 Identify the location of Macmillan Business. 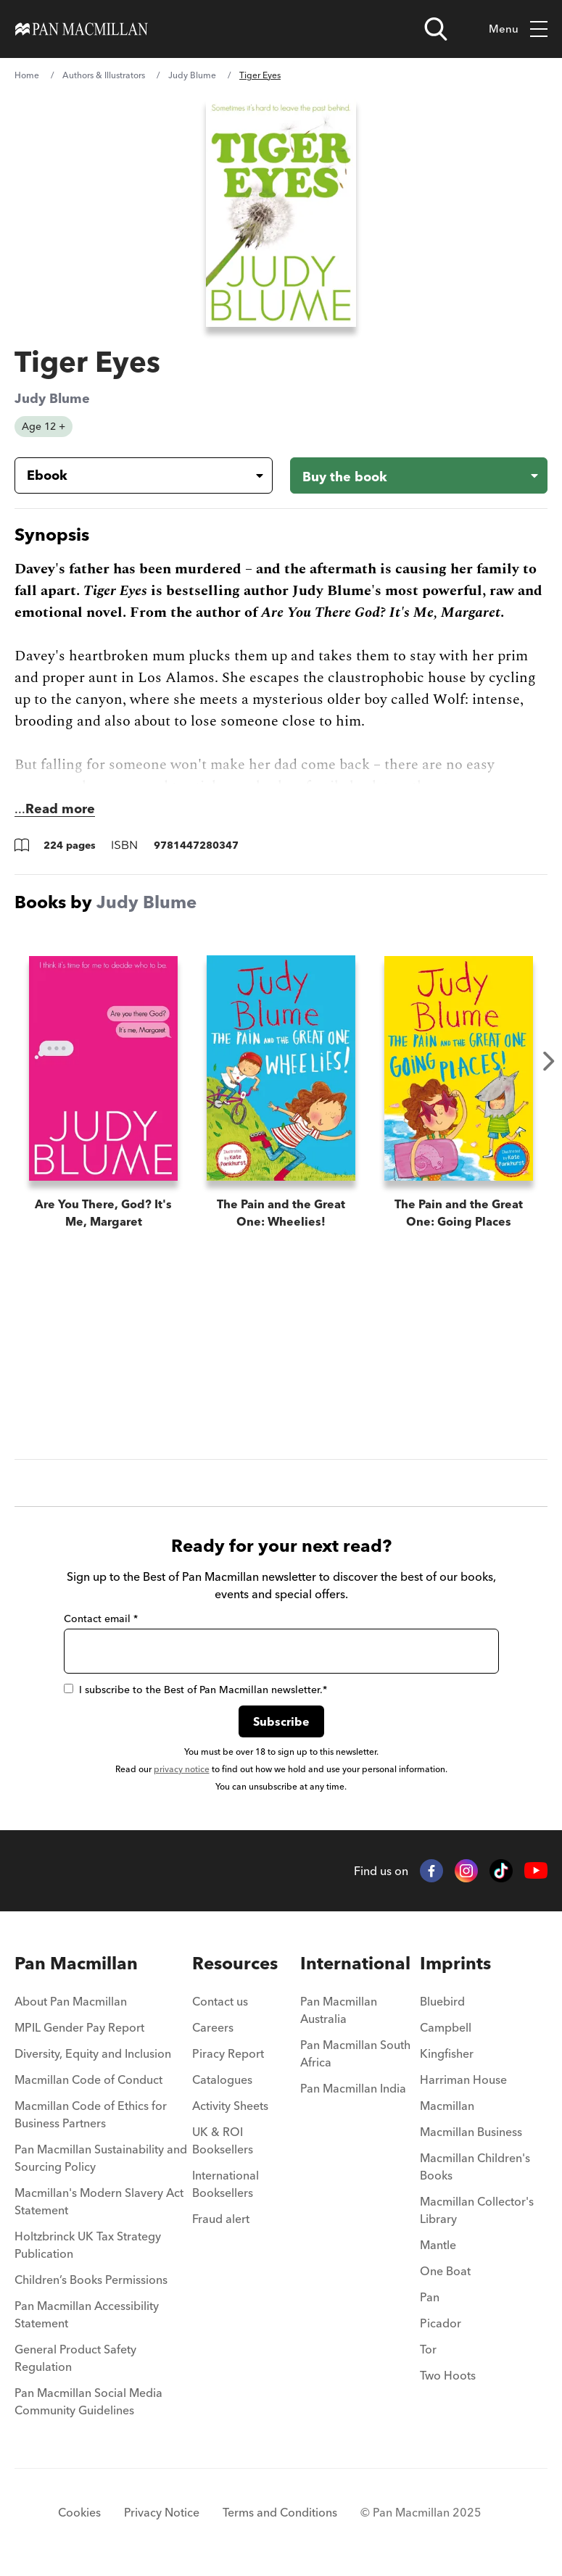
(471, 2131).